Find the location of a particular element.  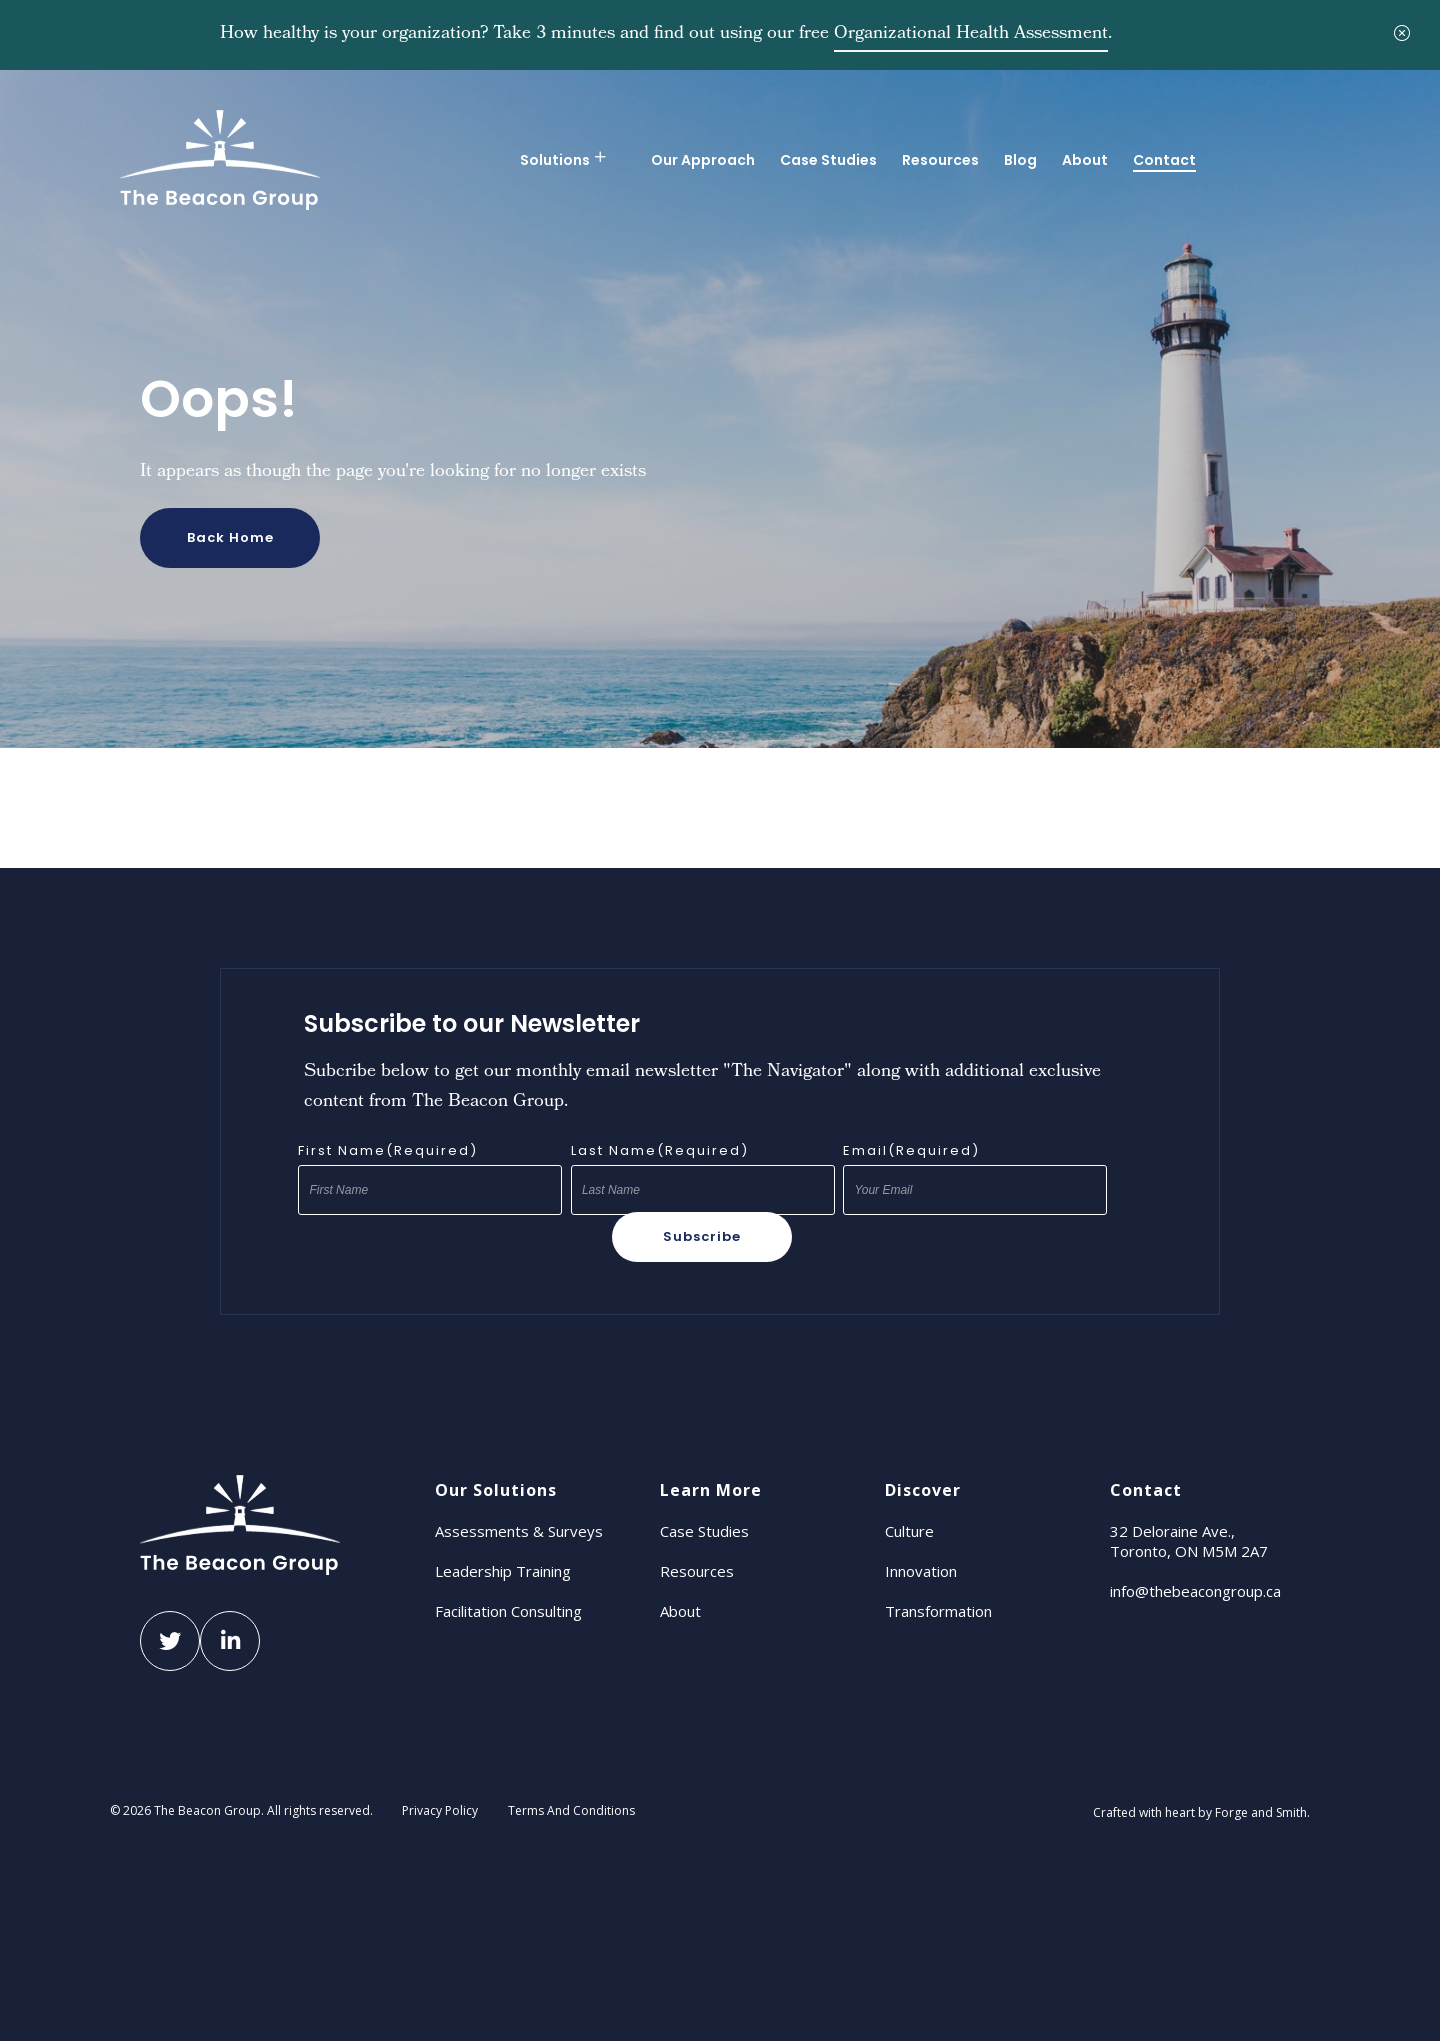

Terms And Conditions is located at coordinates (571, 1810).